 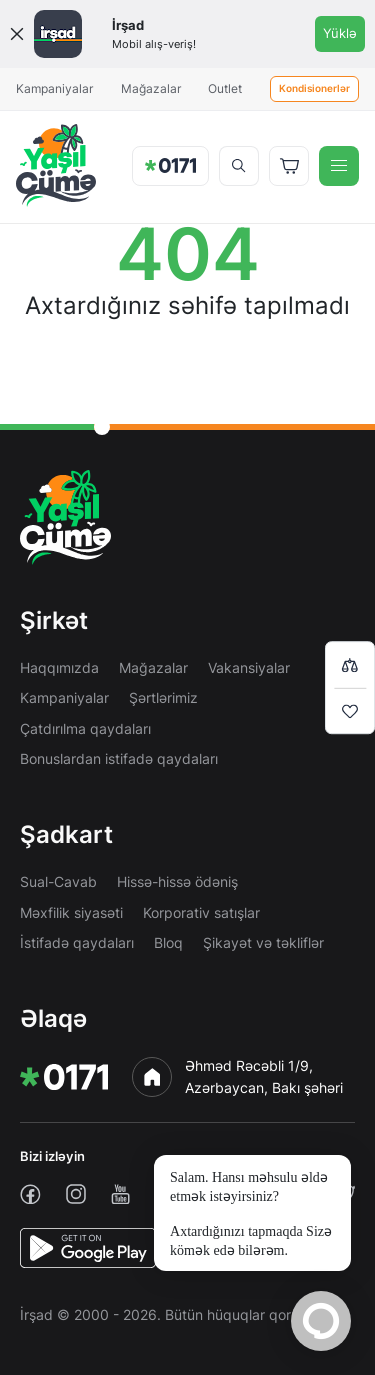 What do you see at coordinates (56, 165) in the screenshot?
I see `[img]` at bounding box center [56, 165].